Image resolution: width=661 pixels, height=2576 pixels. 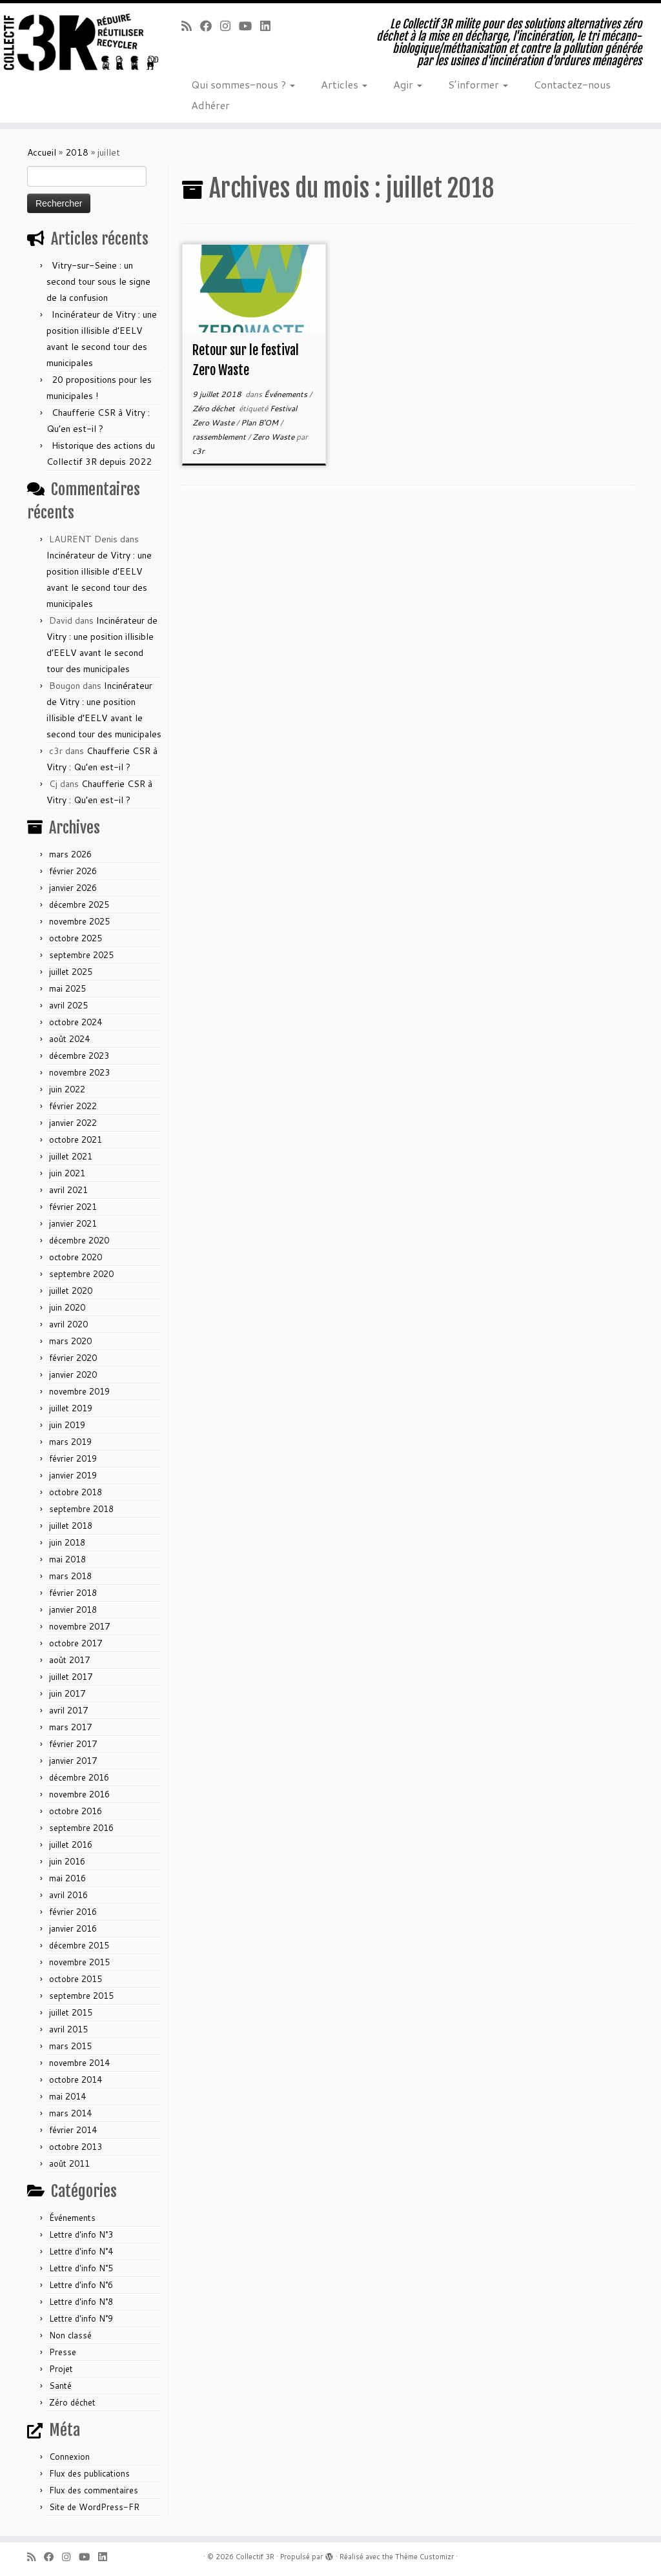 What do you see at coordinates (73, 1928) in the screenshot?
I see `janvier 2016` at bounding box center [73, 1928].